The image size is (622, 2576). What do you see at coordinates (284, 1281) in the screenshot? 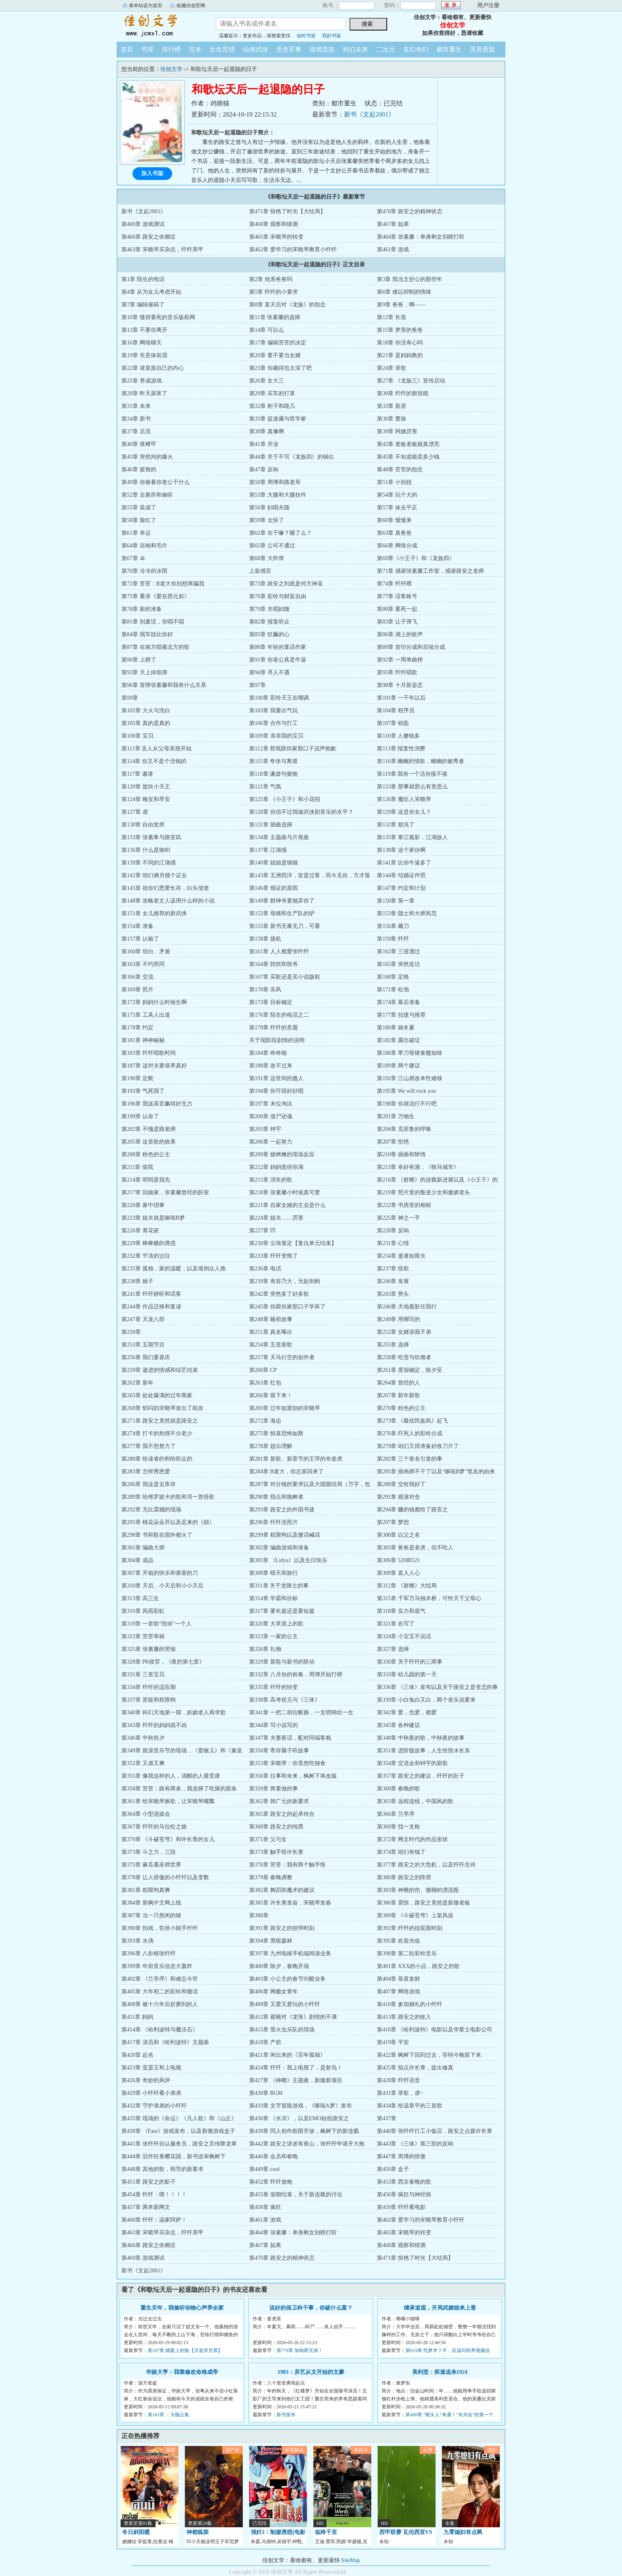
I see `第239章 有容乃大，无欲则刚` at bounding box center [284, 1281].